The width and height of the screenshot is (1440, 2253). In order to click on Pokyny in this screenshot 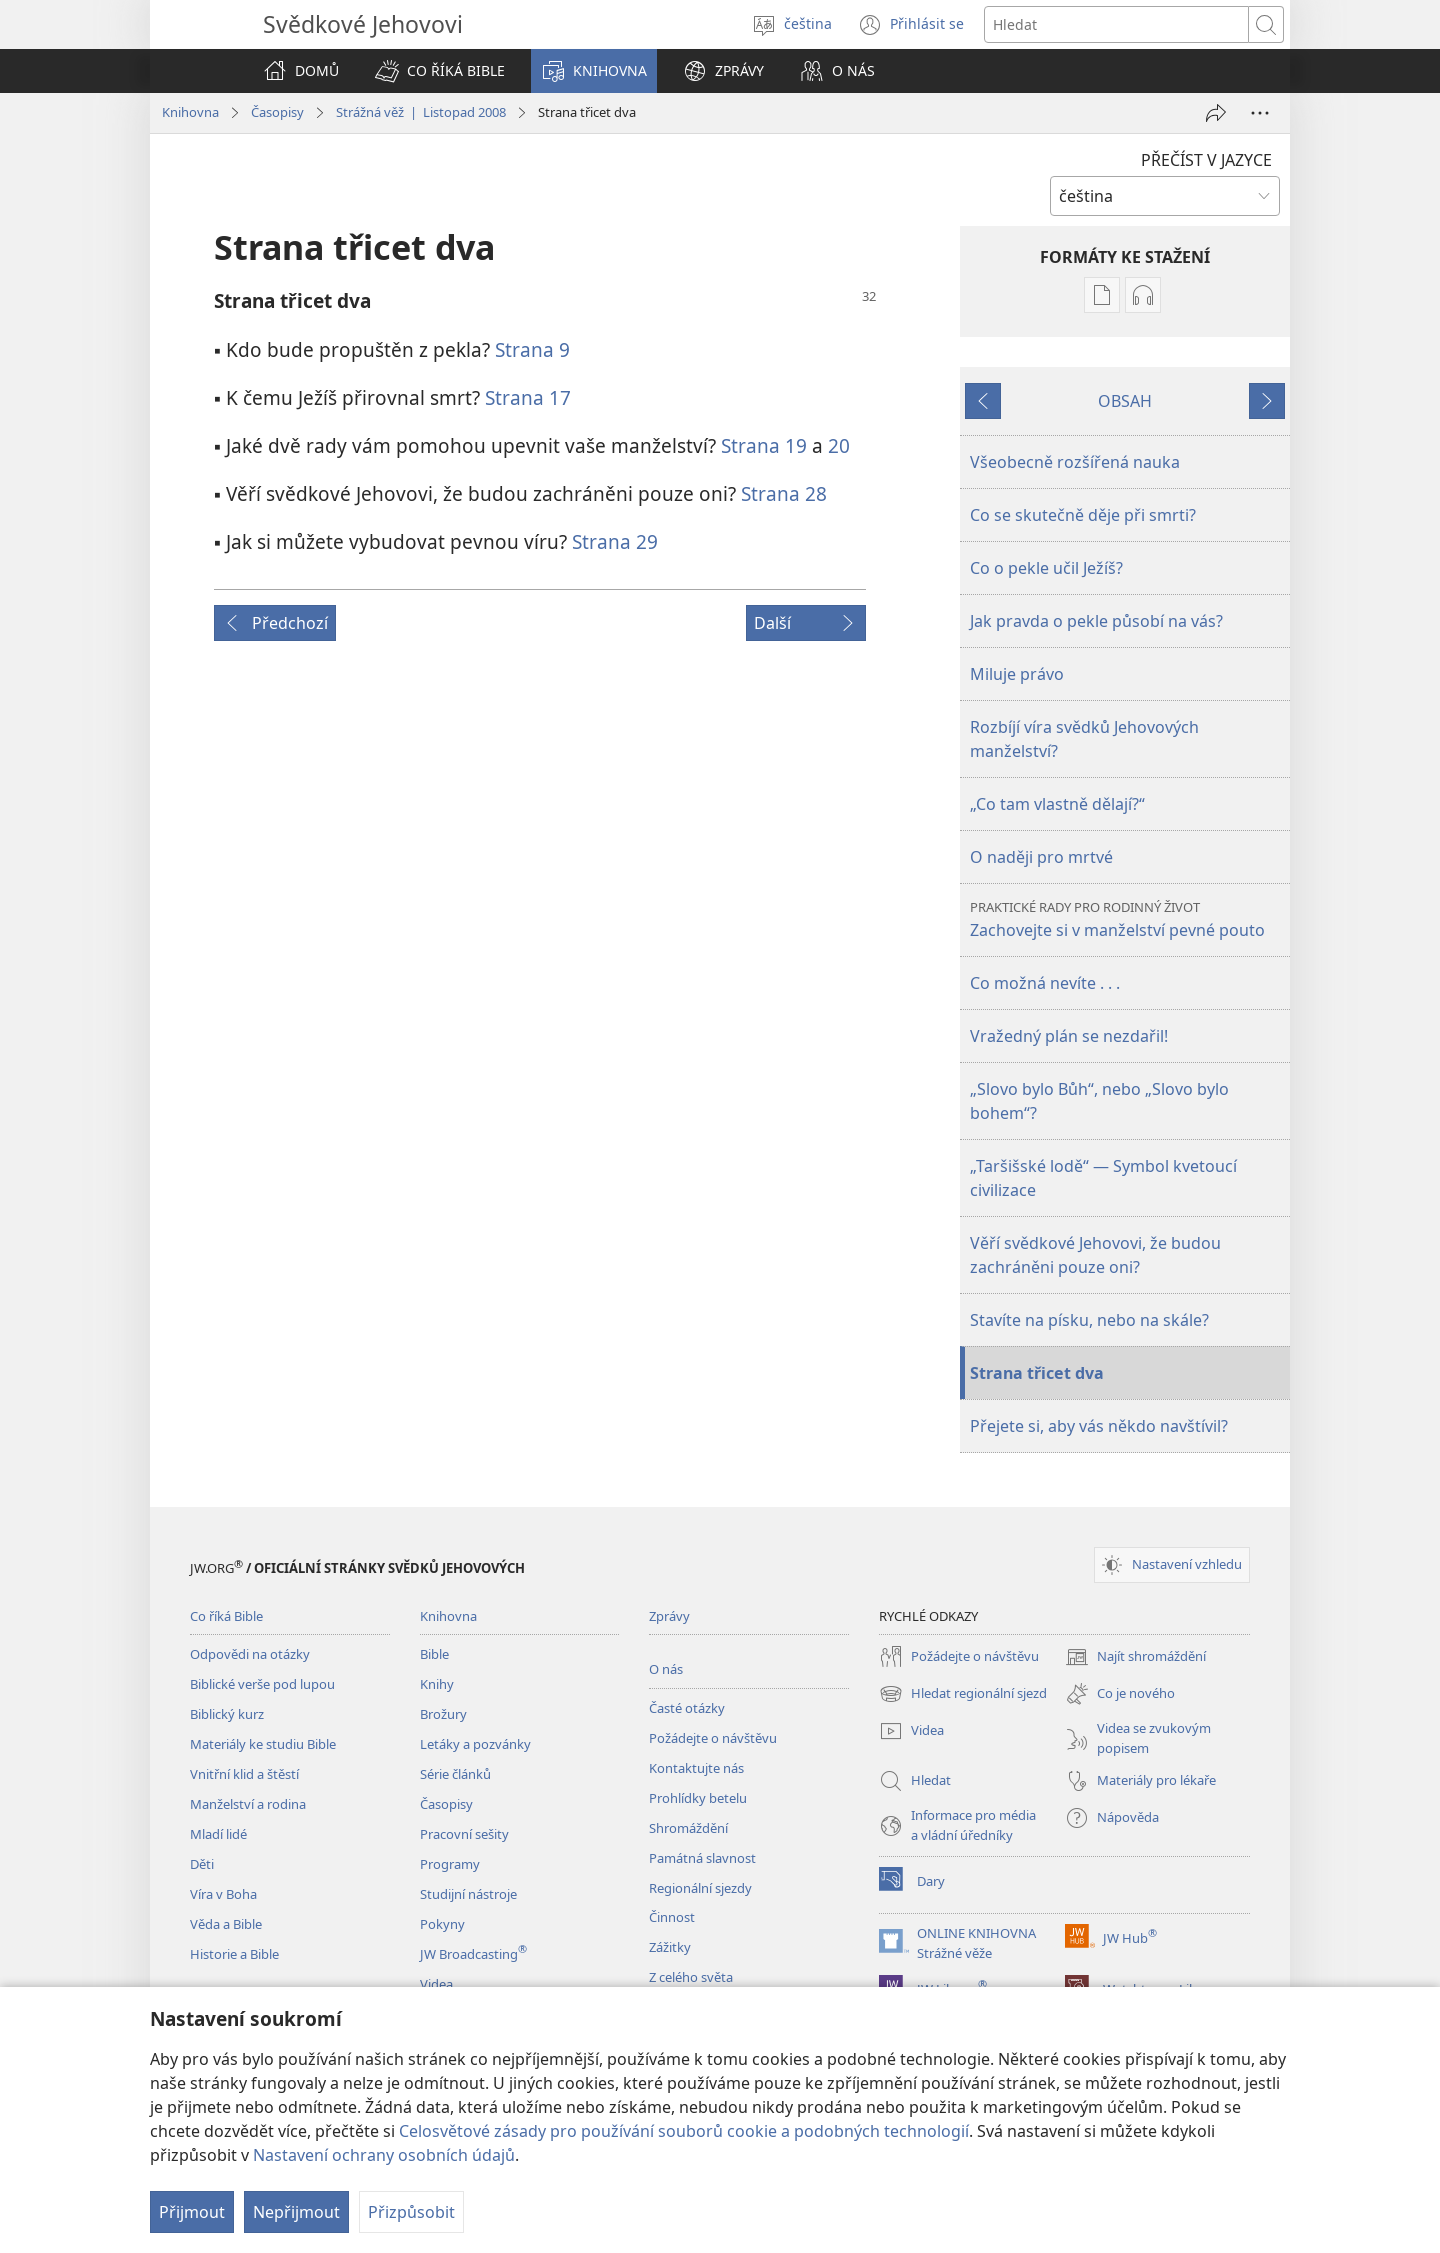, I will do `click(442, 1924)`.